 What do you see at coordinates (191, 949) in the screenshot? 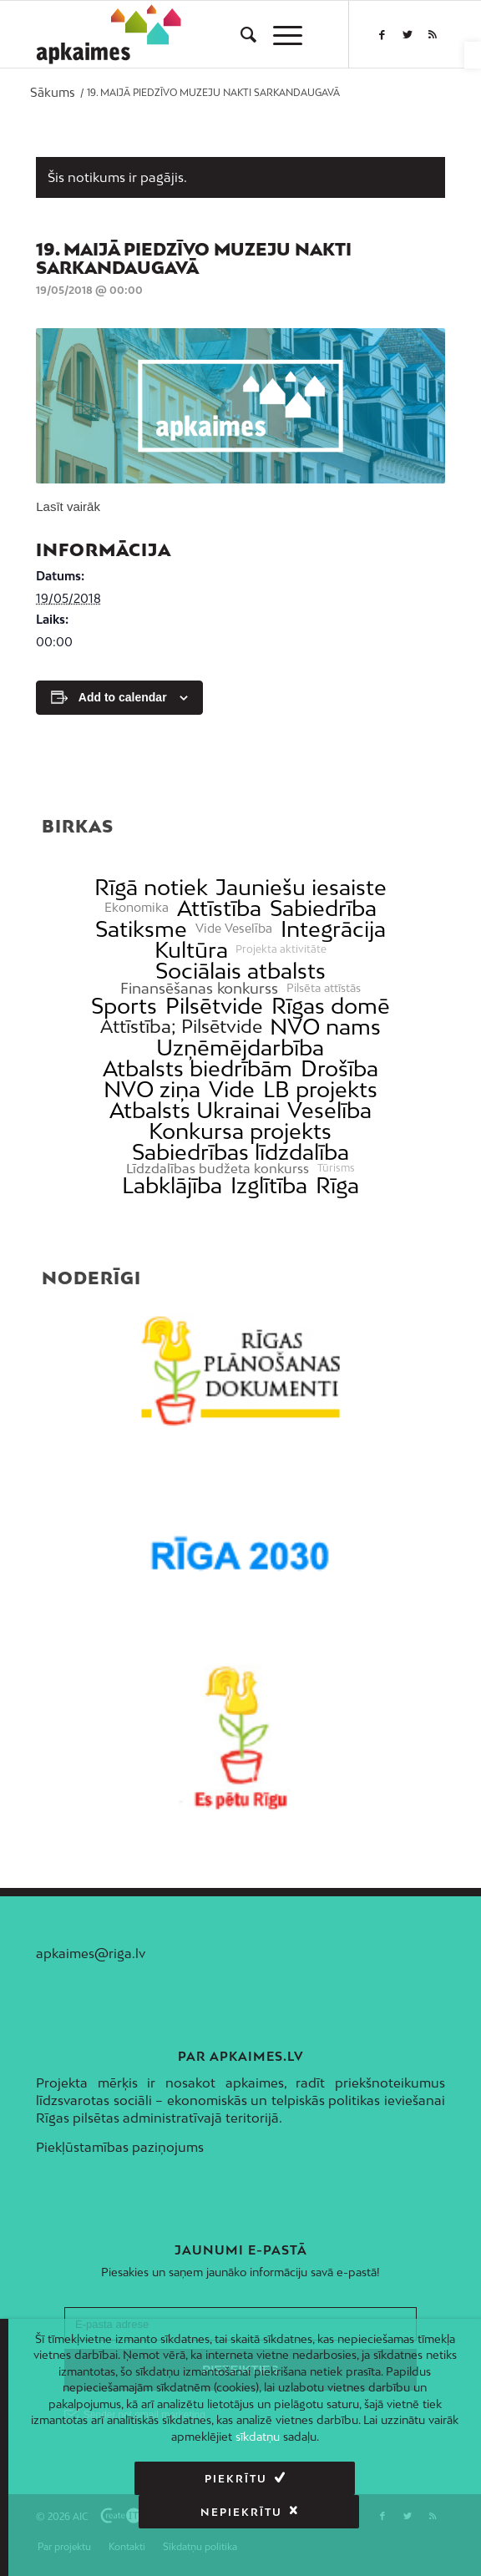
I see `Kultūra [link]` at bounding box center [191, 949].